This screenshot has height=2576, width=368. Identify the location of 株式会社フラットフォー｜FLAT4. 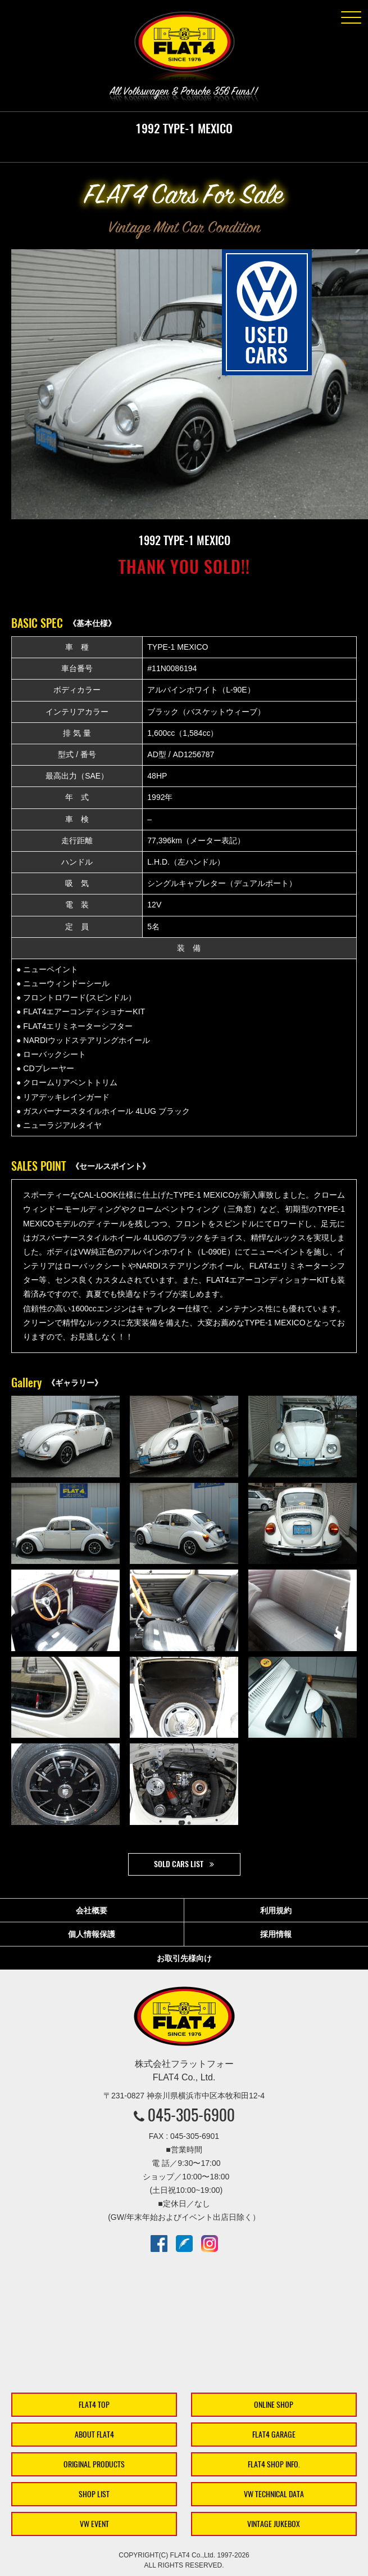
(184, 48).